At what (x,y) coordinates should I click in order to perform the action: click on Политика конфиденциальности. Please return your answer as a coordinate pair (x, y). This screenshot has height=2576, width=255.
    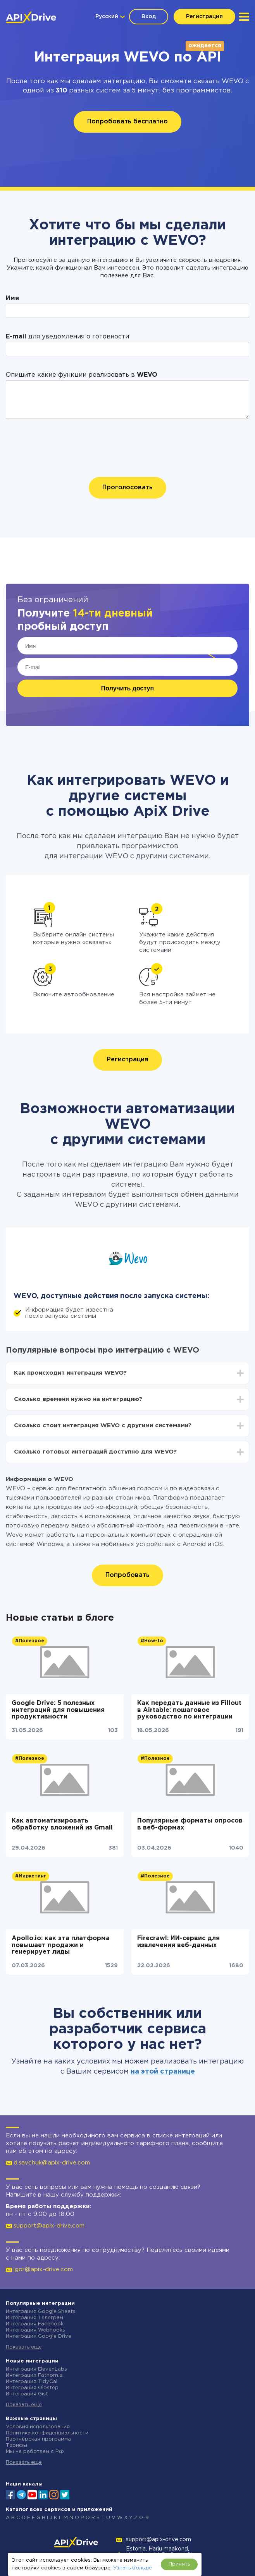
    Looking at the image, I should click on (47, 2433).